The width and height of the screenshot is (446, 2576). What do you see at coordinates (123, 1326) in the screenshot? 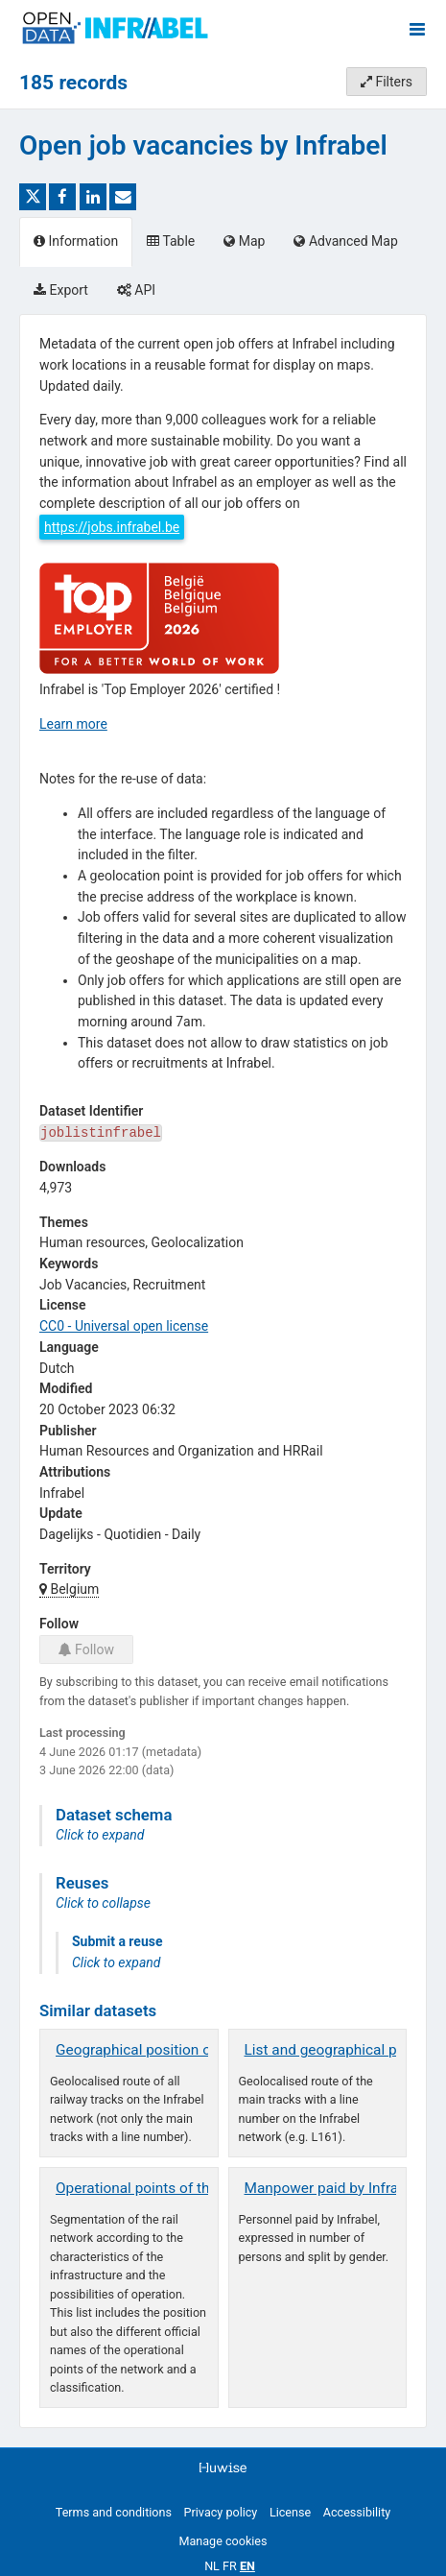
I see `CC0 - Universal open license` at bounding box center [123, 1326].